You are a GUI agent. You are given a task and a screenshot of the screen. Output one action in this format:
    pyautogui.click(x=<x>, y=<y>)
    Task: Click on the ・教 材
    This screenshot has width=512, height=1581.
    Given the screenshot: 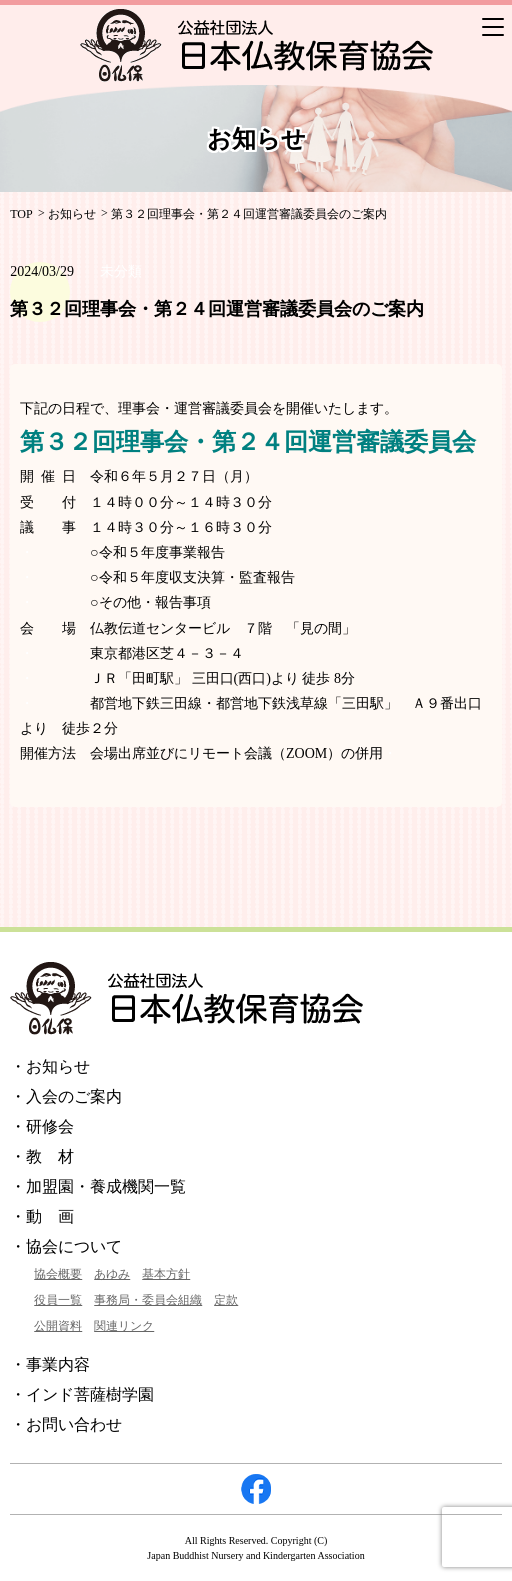 What is the action you would take?
    pyautogui.click(x=42, y=1156)
    